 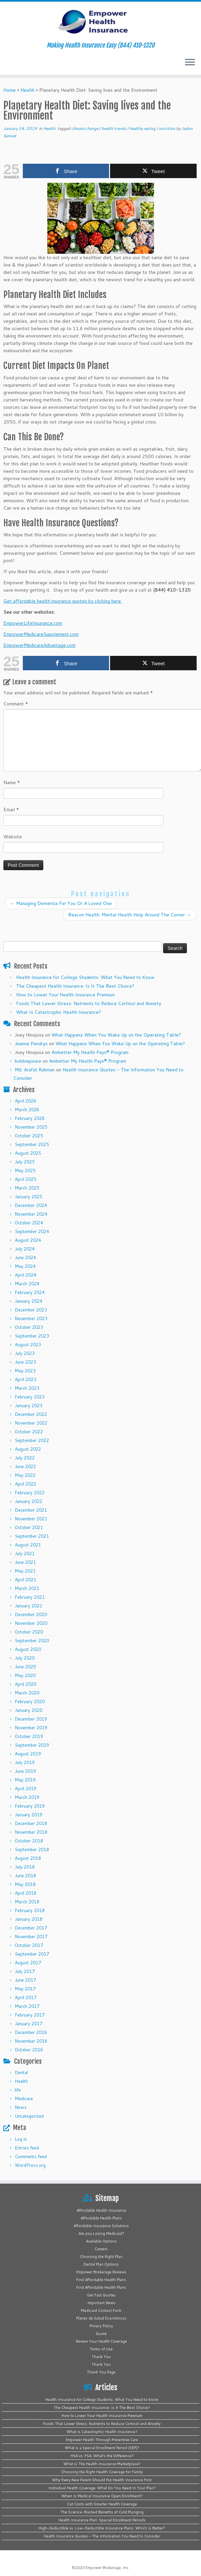 I want to click on WordPress.org, so click(x=30, y=2165).